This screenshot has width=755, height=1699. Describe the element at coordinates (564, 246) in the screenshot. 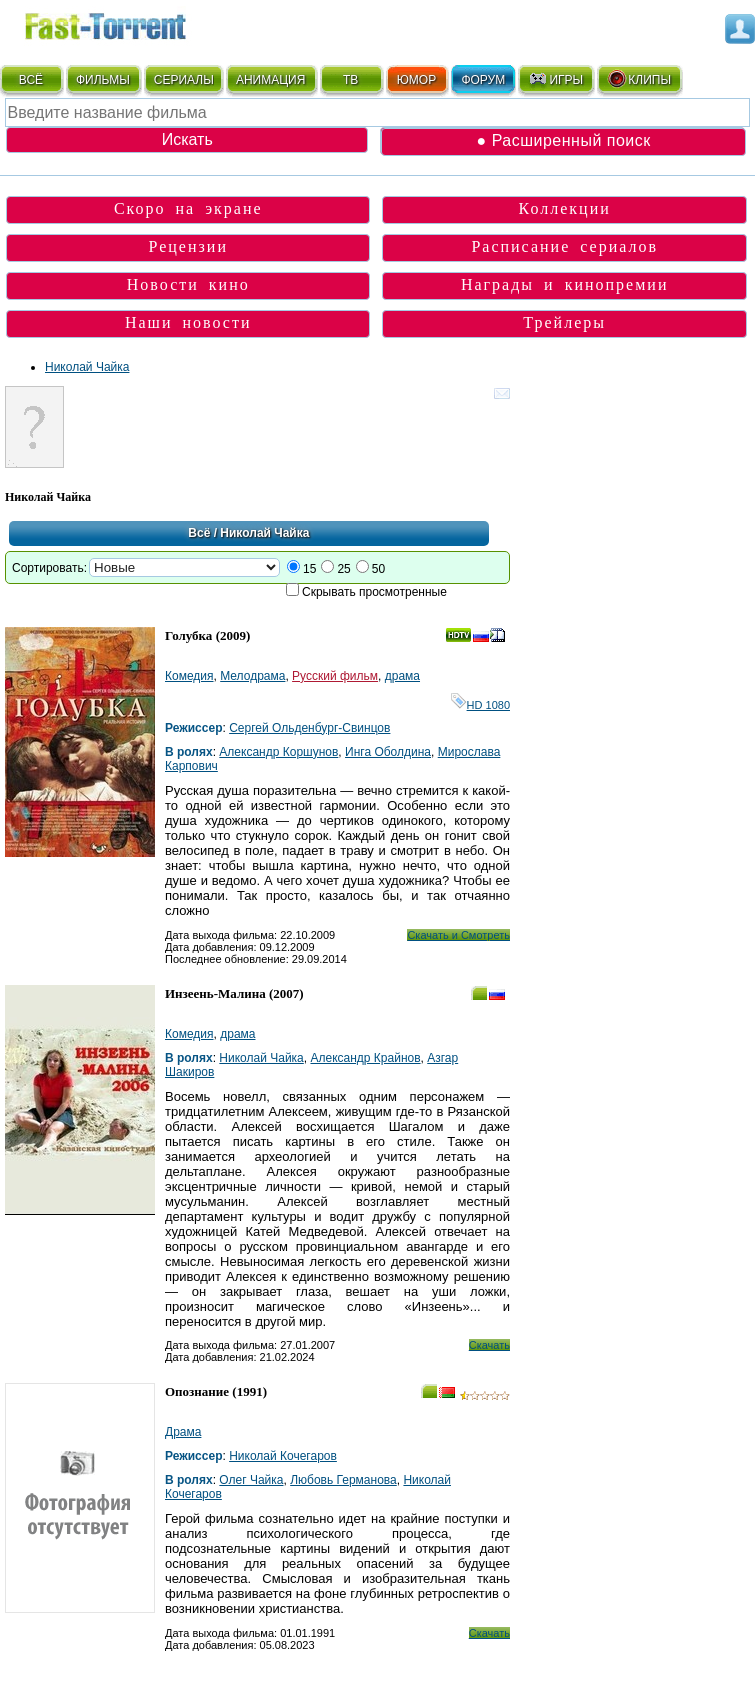

I see `Расписание сериалов` at that location.